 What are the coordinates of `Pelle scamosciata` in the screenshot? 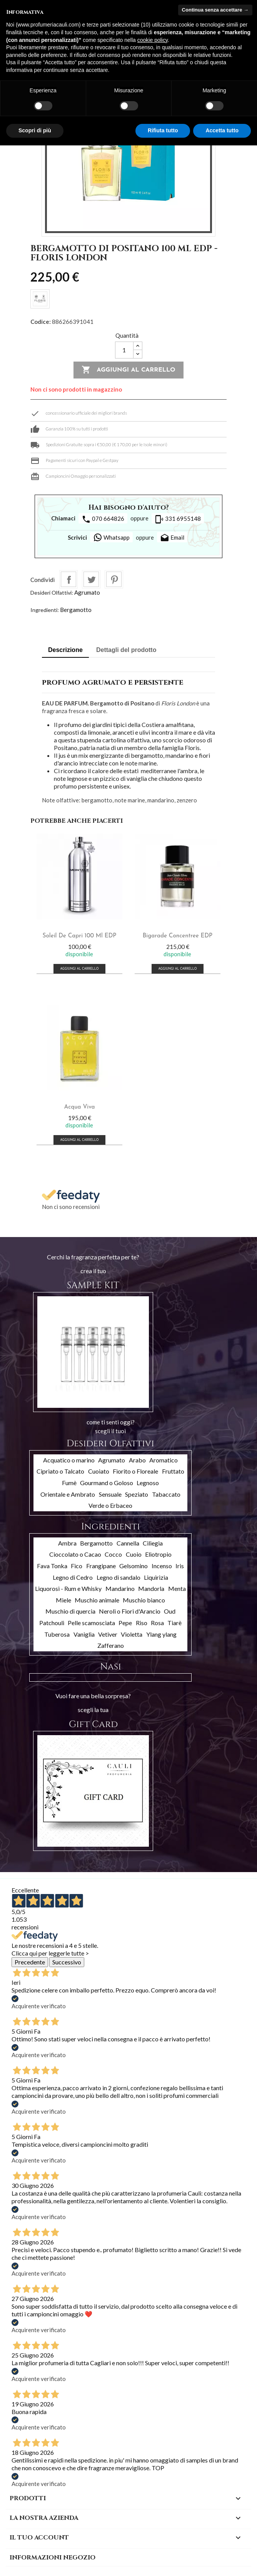 It's located at (91, 1622).